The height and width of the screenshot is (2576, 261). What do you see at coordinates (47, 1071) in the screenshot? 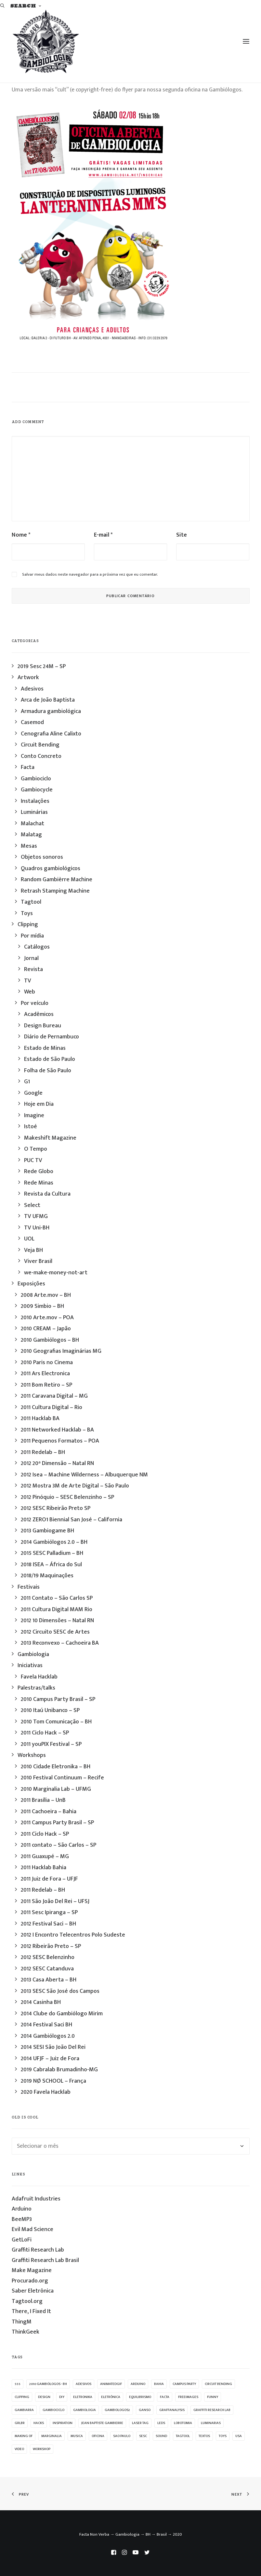
I see `Folha de São Paulo` at bounding box center [47, 1071].